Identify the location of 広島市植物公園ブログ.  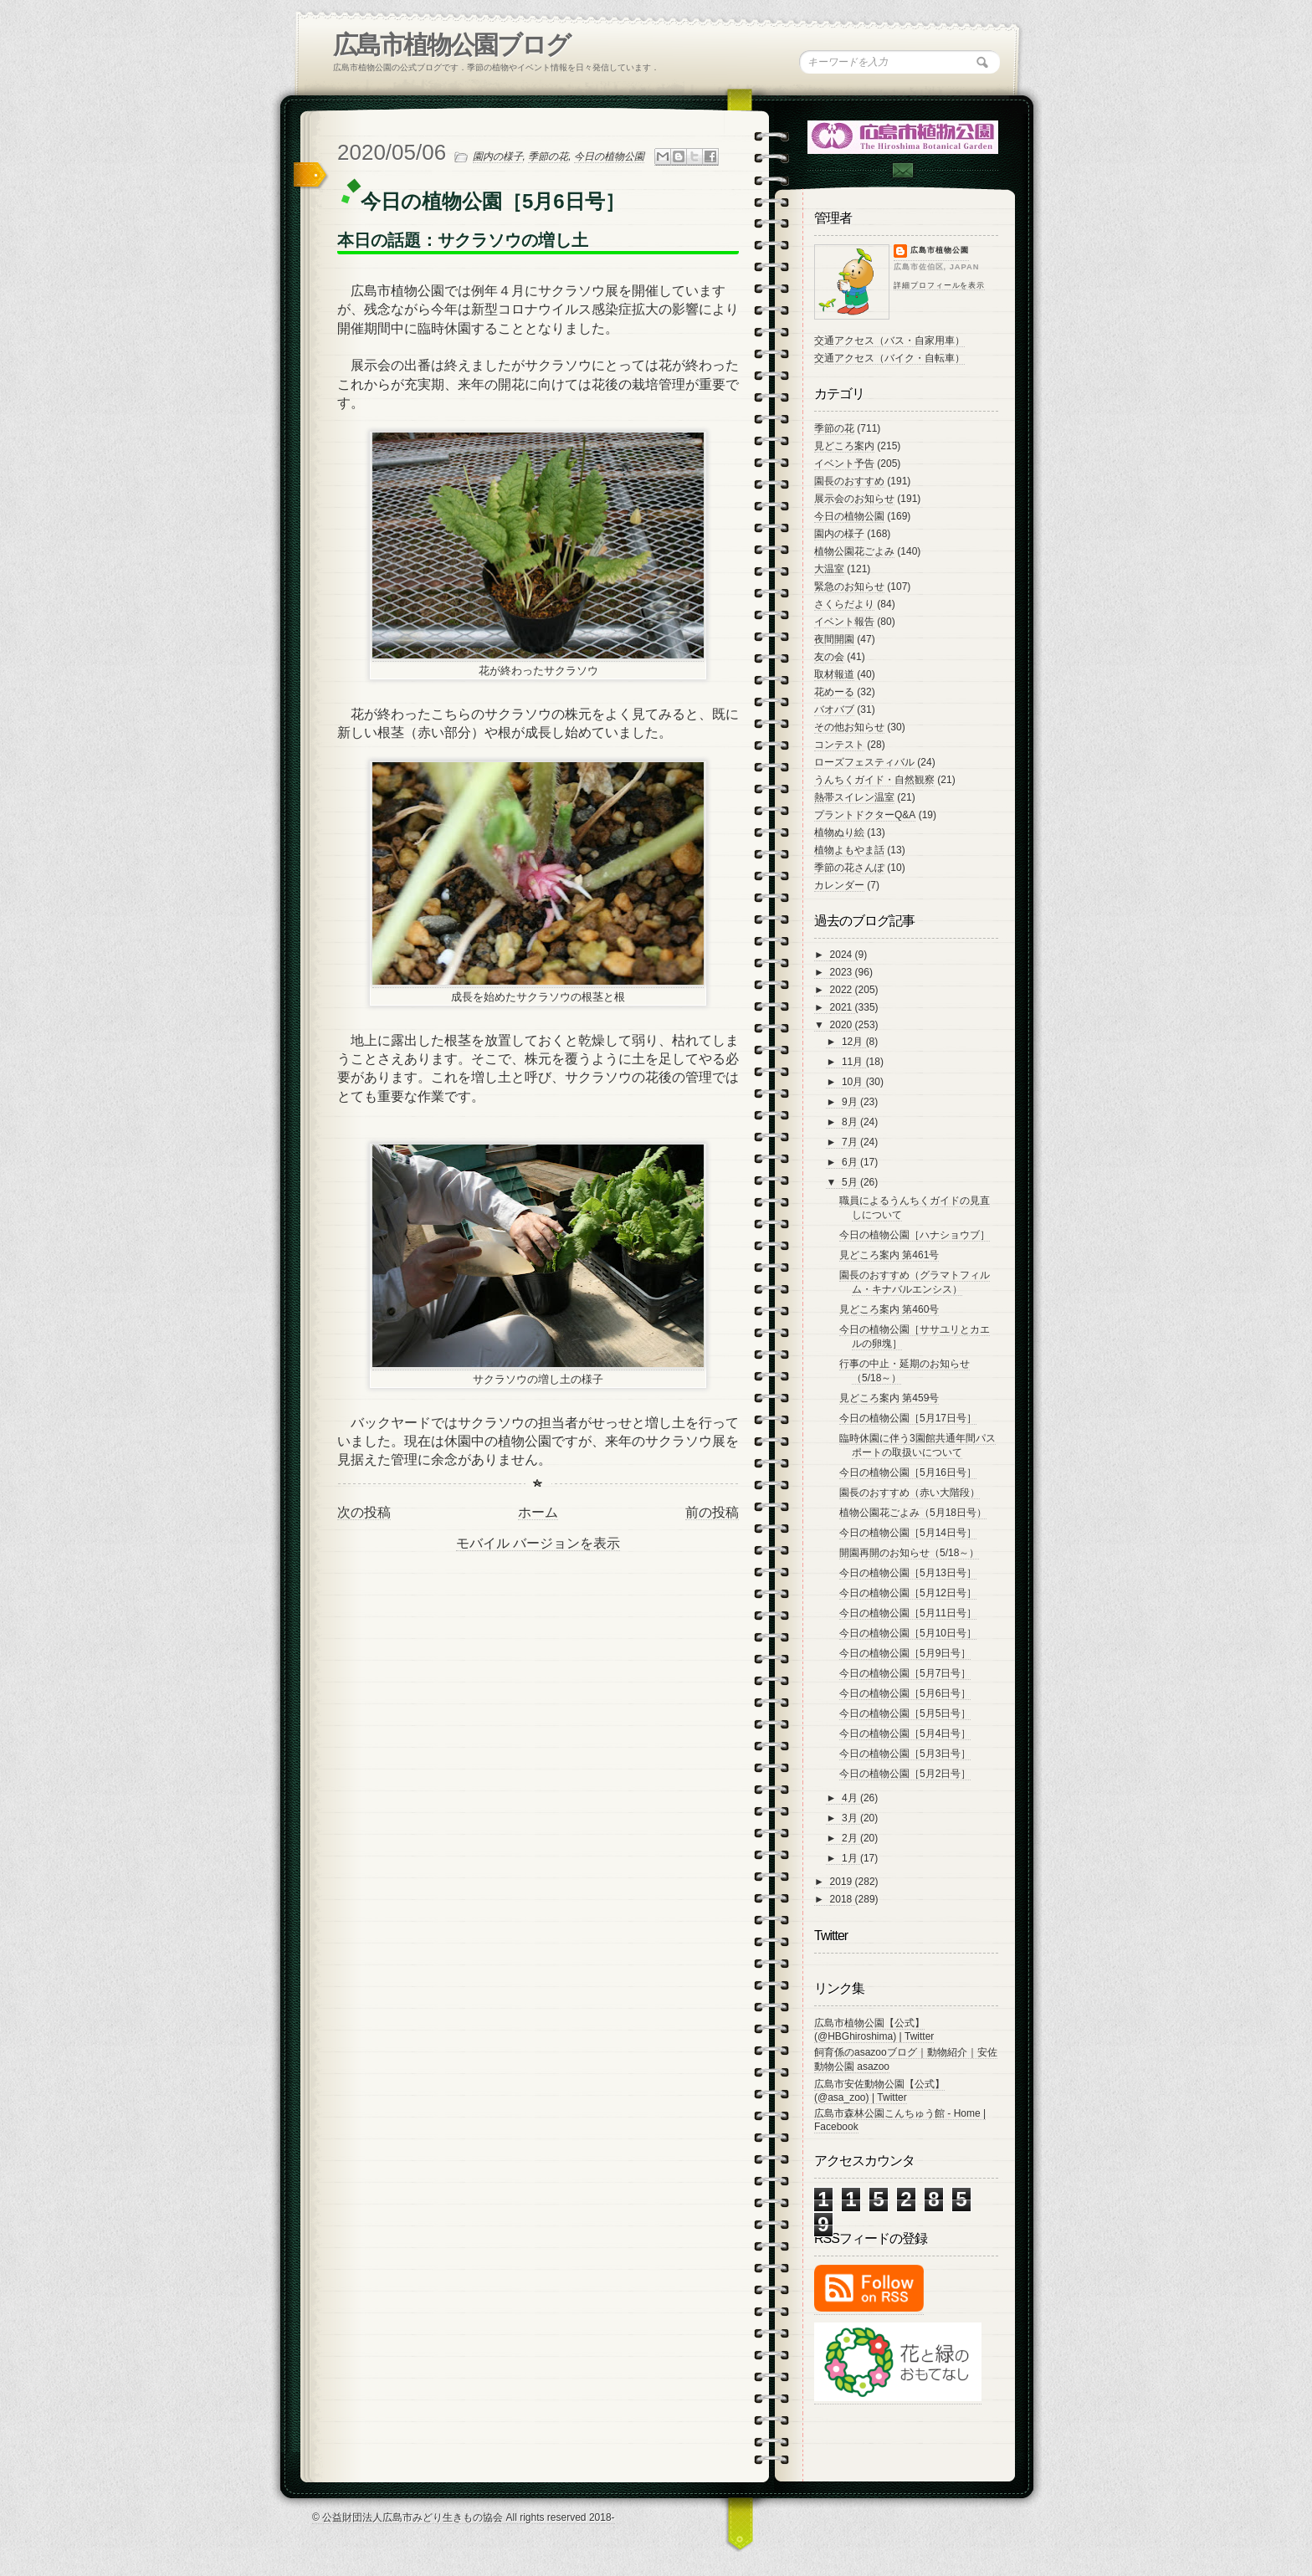
(451, 45).